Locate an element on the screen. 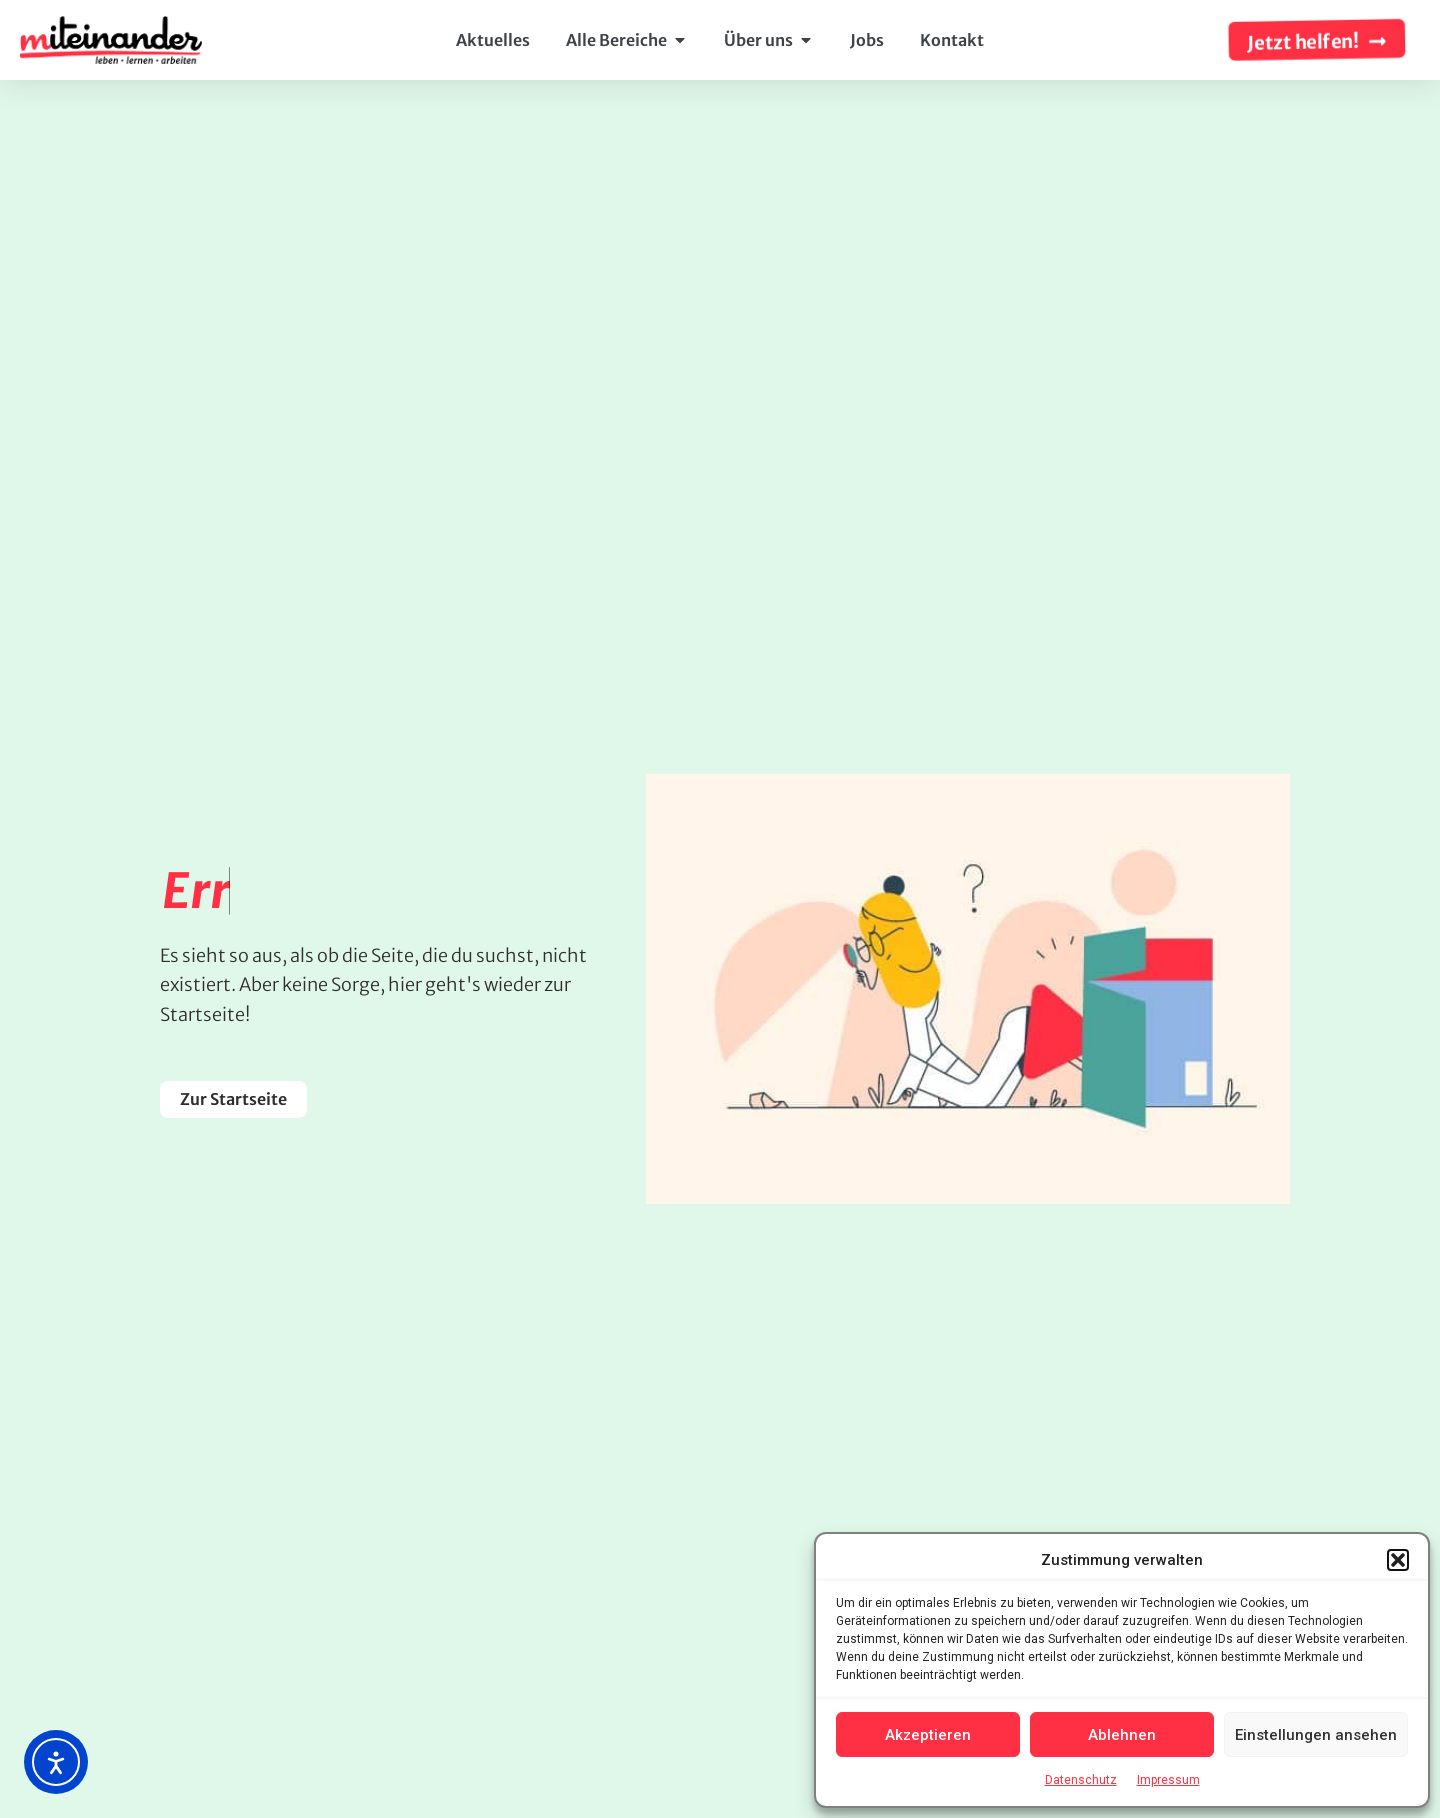 Image resolution: width=1440 pixels, height=1818 pixels. [button] is located at coordinates (1398, 1560).